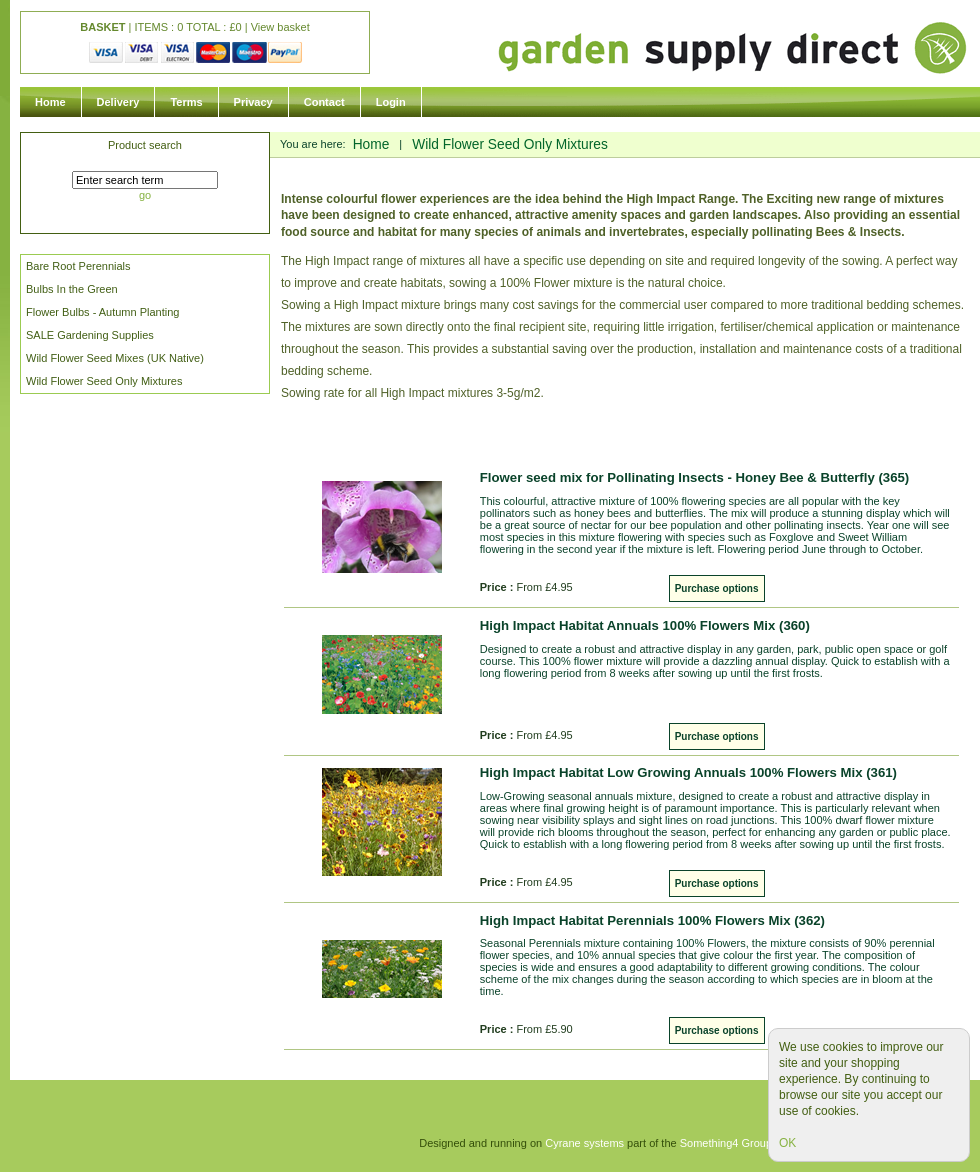  I want to click on High Impact Habitat Low Growing Annuals 100% Flowers Mix, so click(688, 772).